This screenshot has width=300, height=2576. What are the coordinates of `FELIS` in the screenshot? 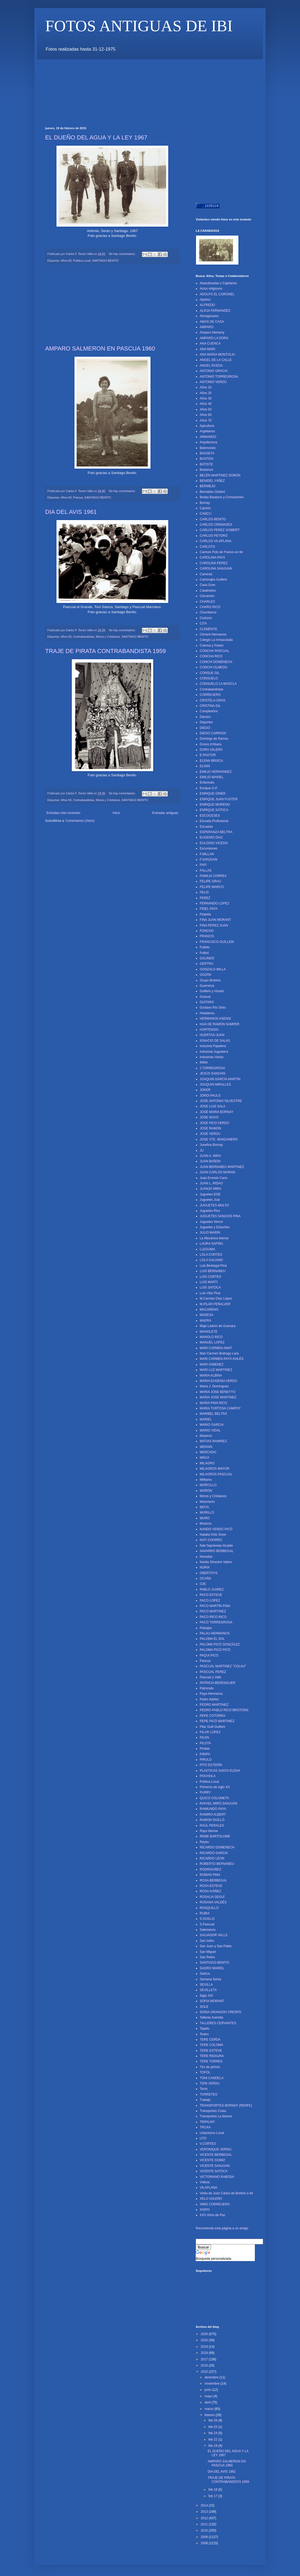 It's located at (204, 892).